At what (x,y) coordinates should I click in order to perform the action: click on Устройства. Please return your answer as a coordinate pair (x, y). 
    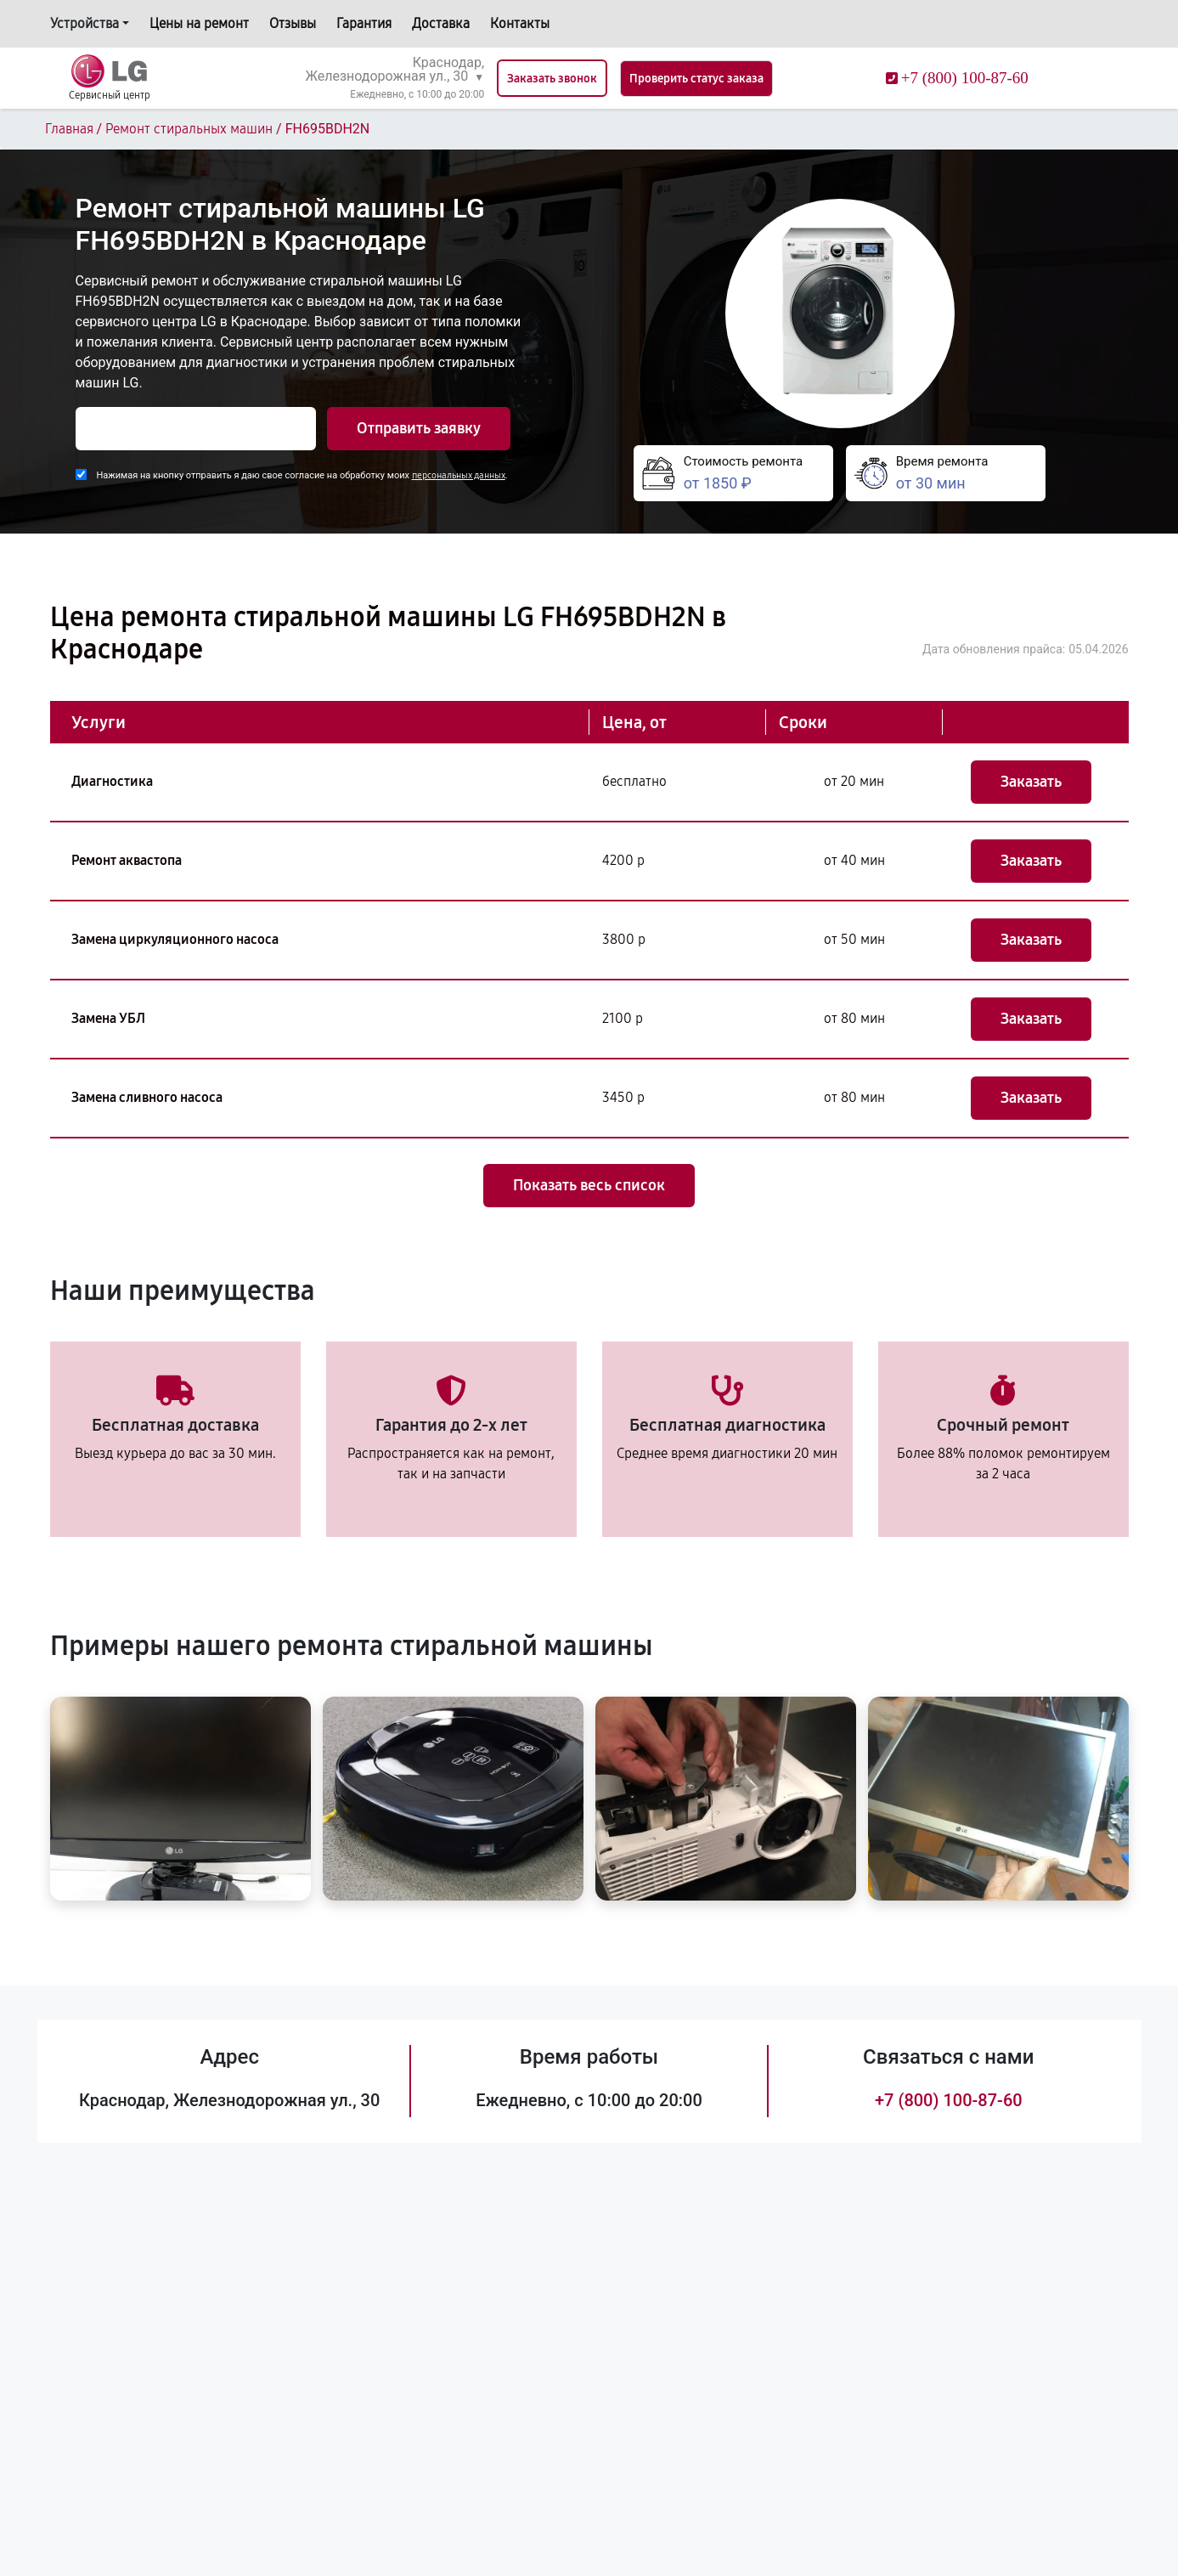
    Looking at the image, I should click on (84, 23).